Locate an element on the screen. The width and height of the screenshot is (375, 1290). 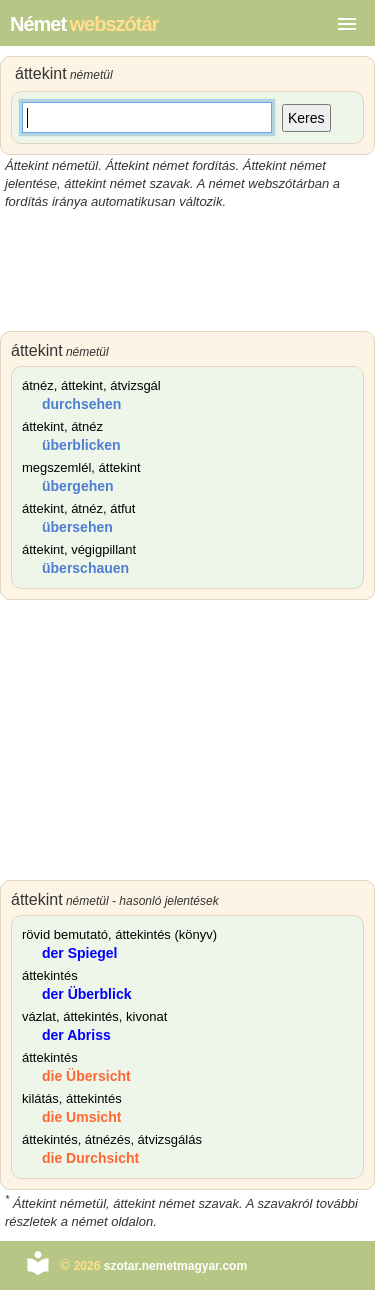
durchsehen is located at coordinates (81, 404).